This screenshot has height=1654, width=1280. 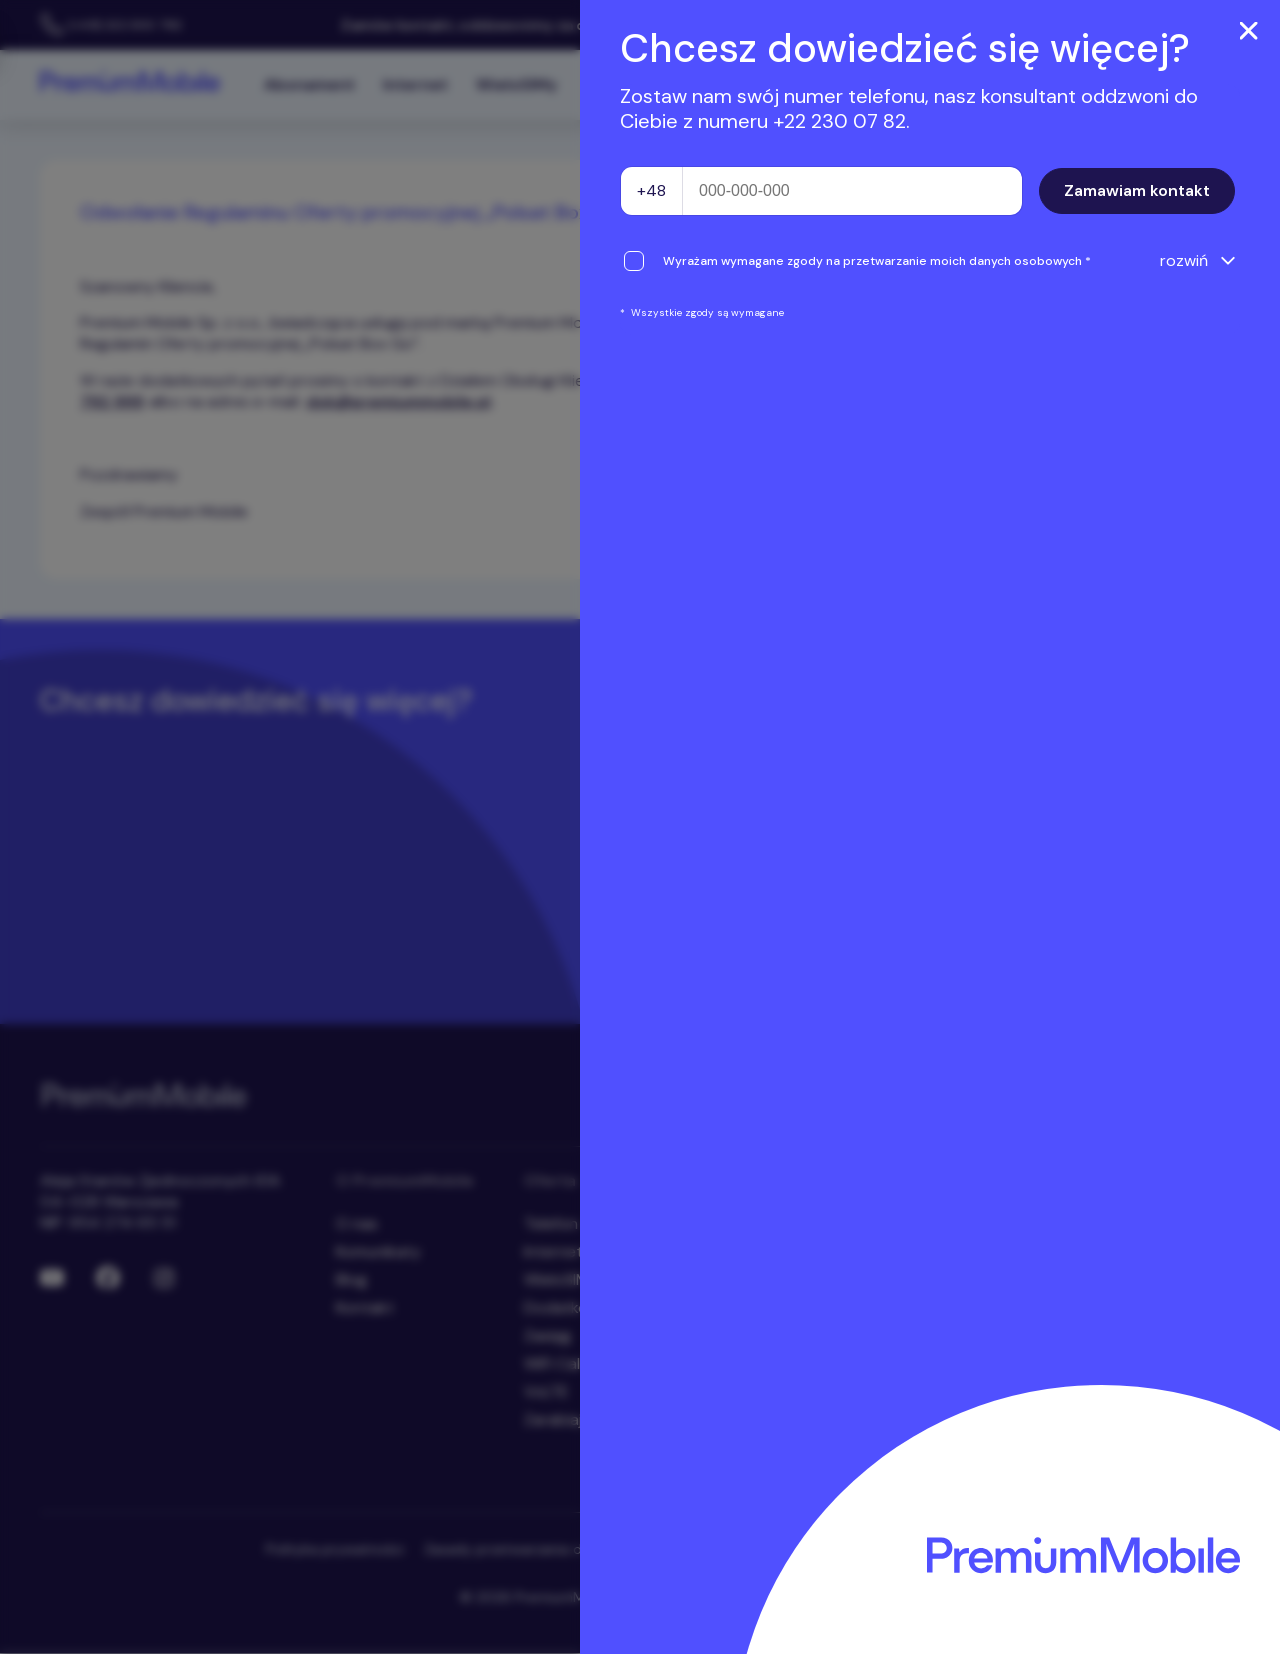 I want to click on Zamawiam kontakt, so click(x=1137, y=190).